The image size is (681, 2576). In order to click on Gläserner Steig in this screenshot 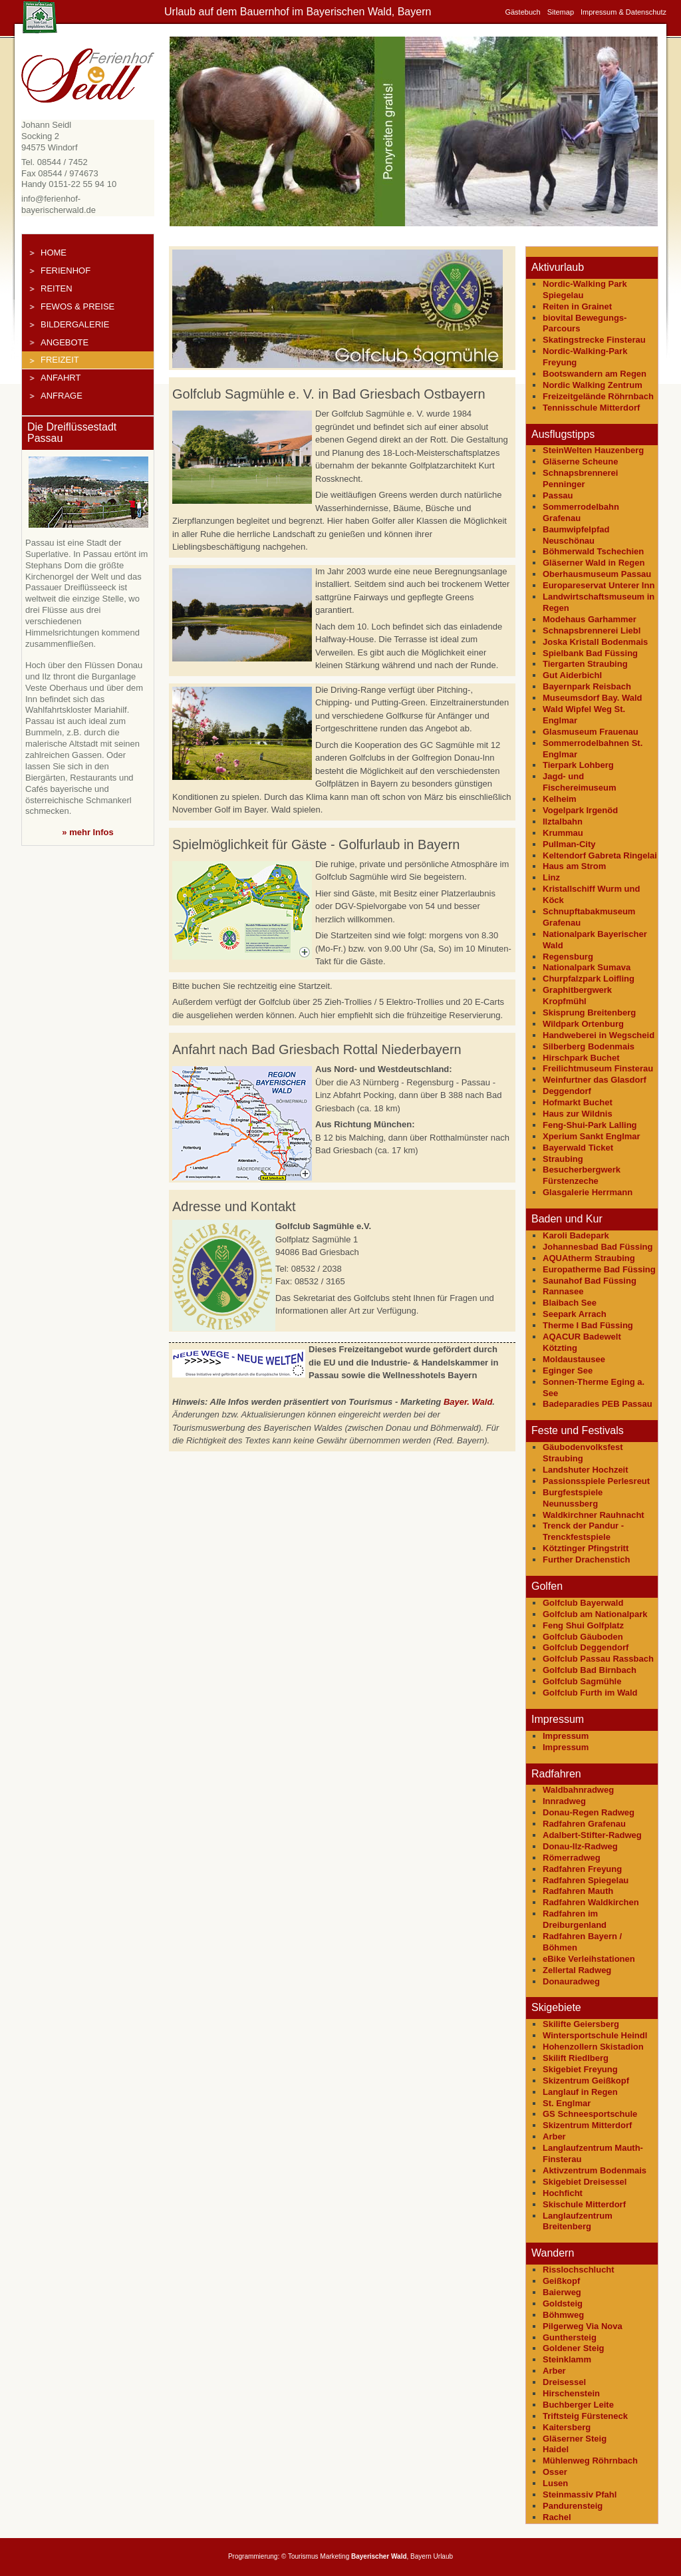, I will do `click(575, 2439)`.